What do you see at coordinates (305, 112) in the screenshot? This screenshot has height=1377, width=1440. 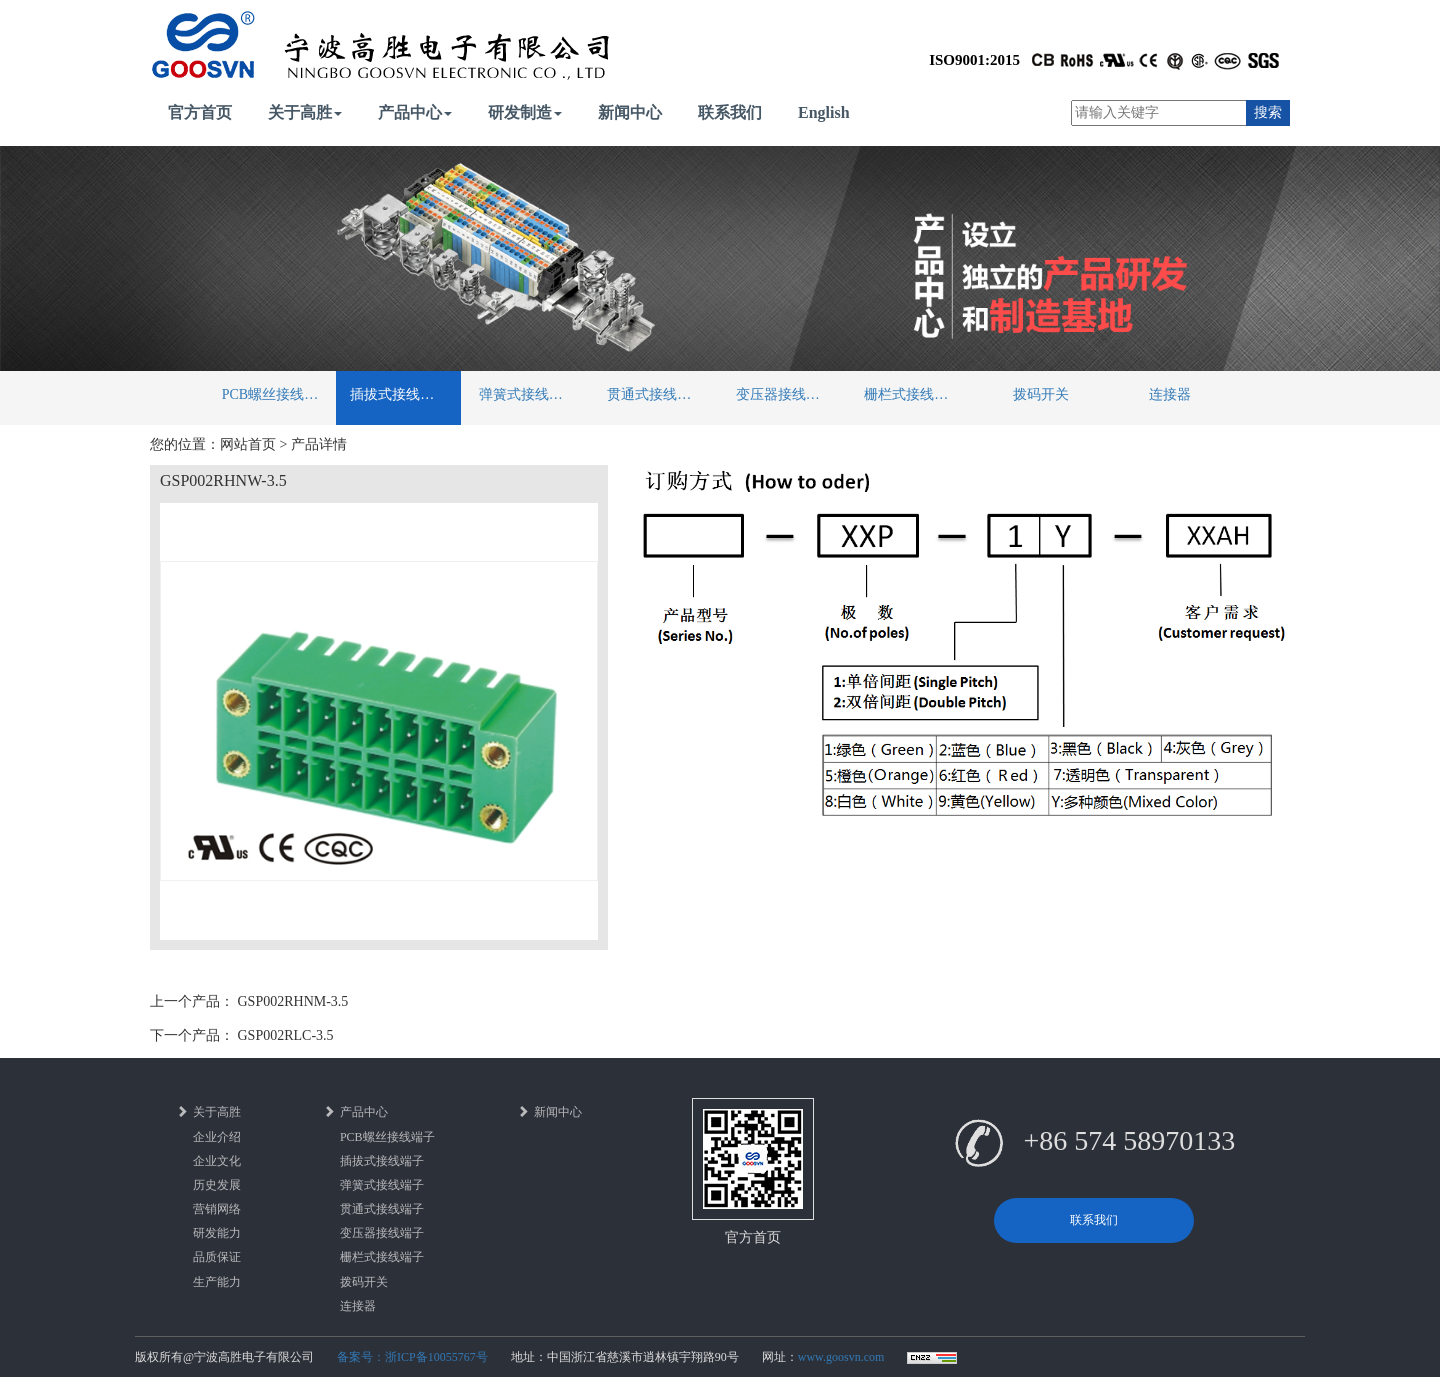 I see `关于高胜` at bounding box center [305, 112].